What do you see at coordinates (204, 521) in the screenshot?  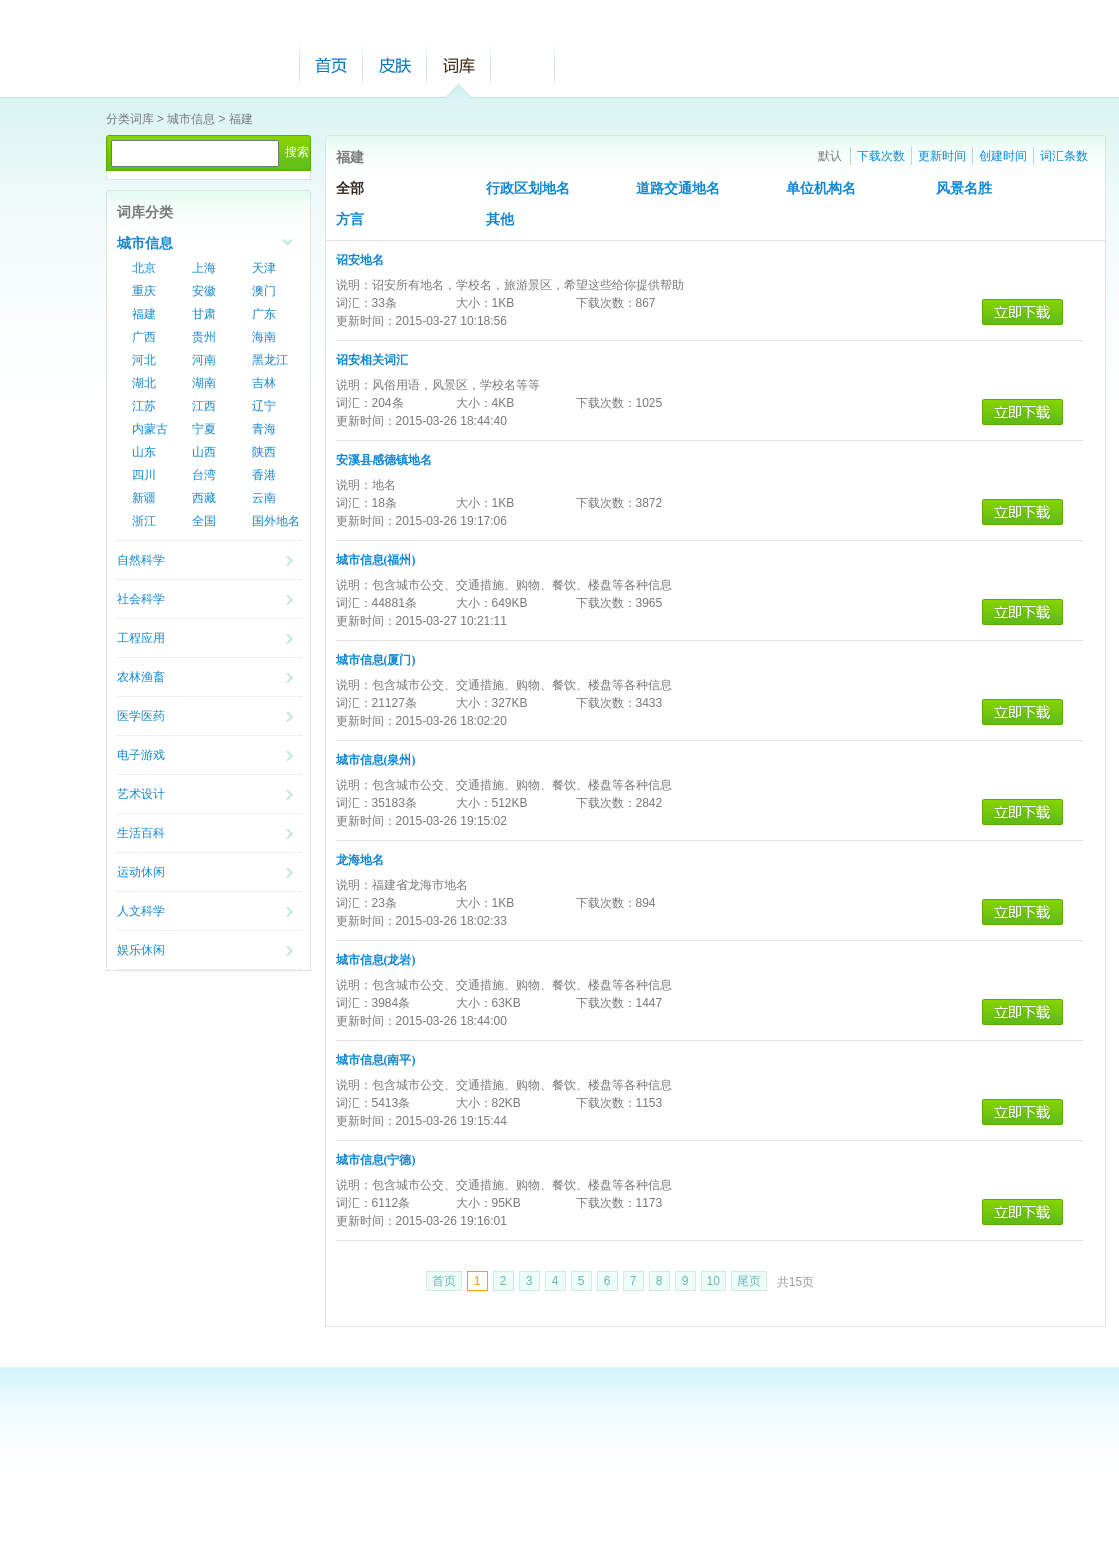 I see `全国` at bounding box center [204, 521].